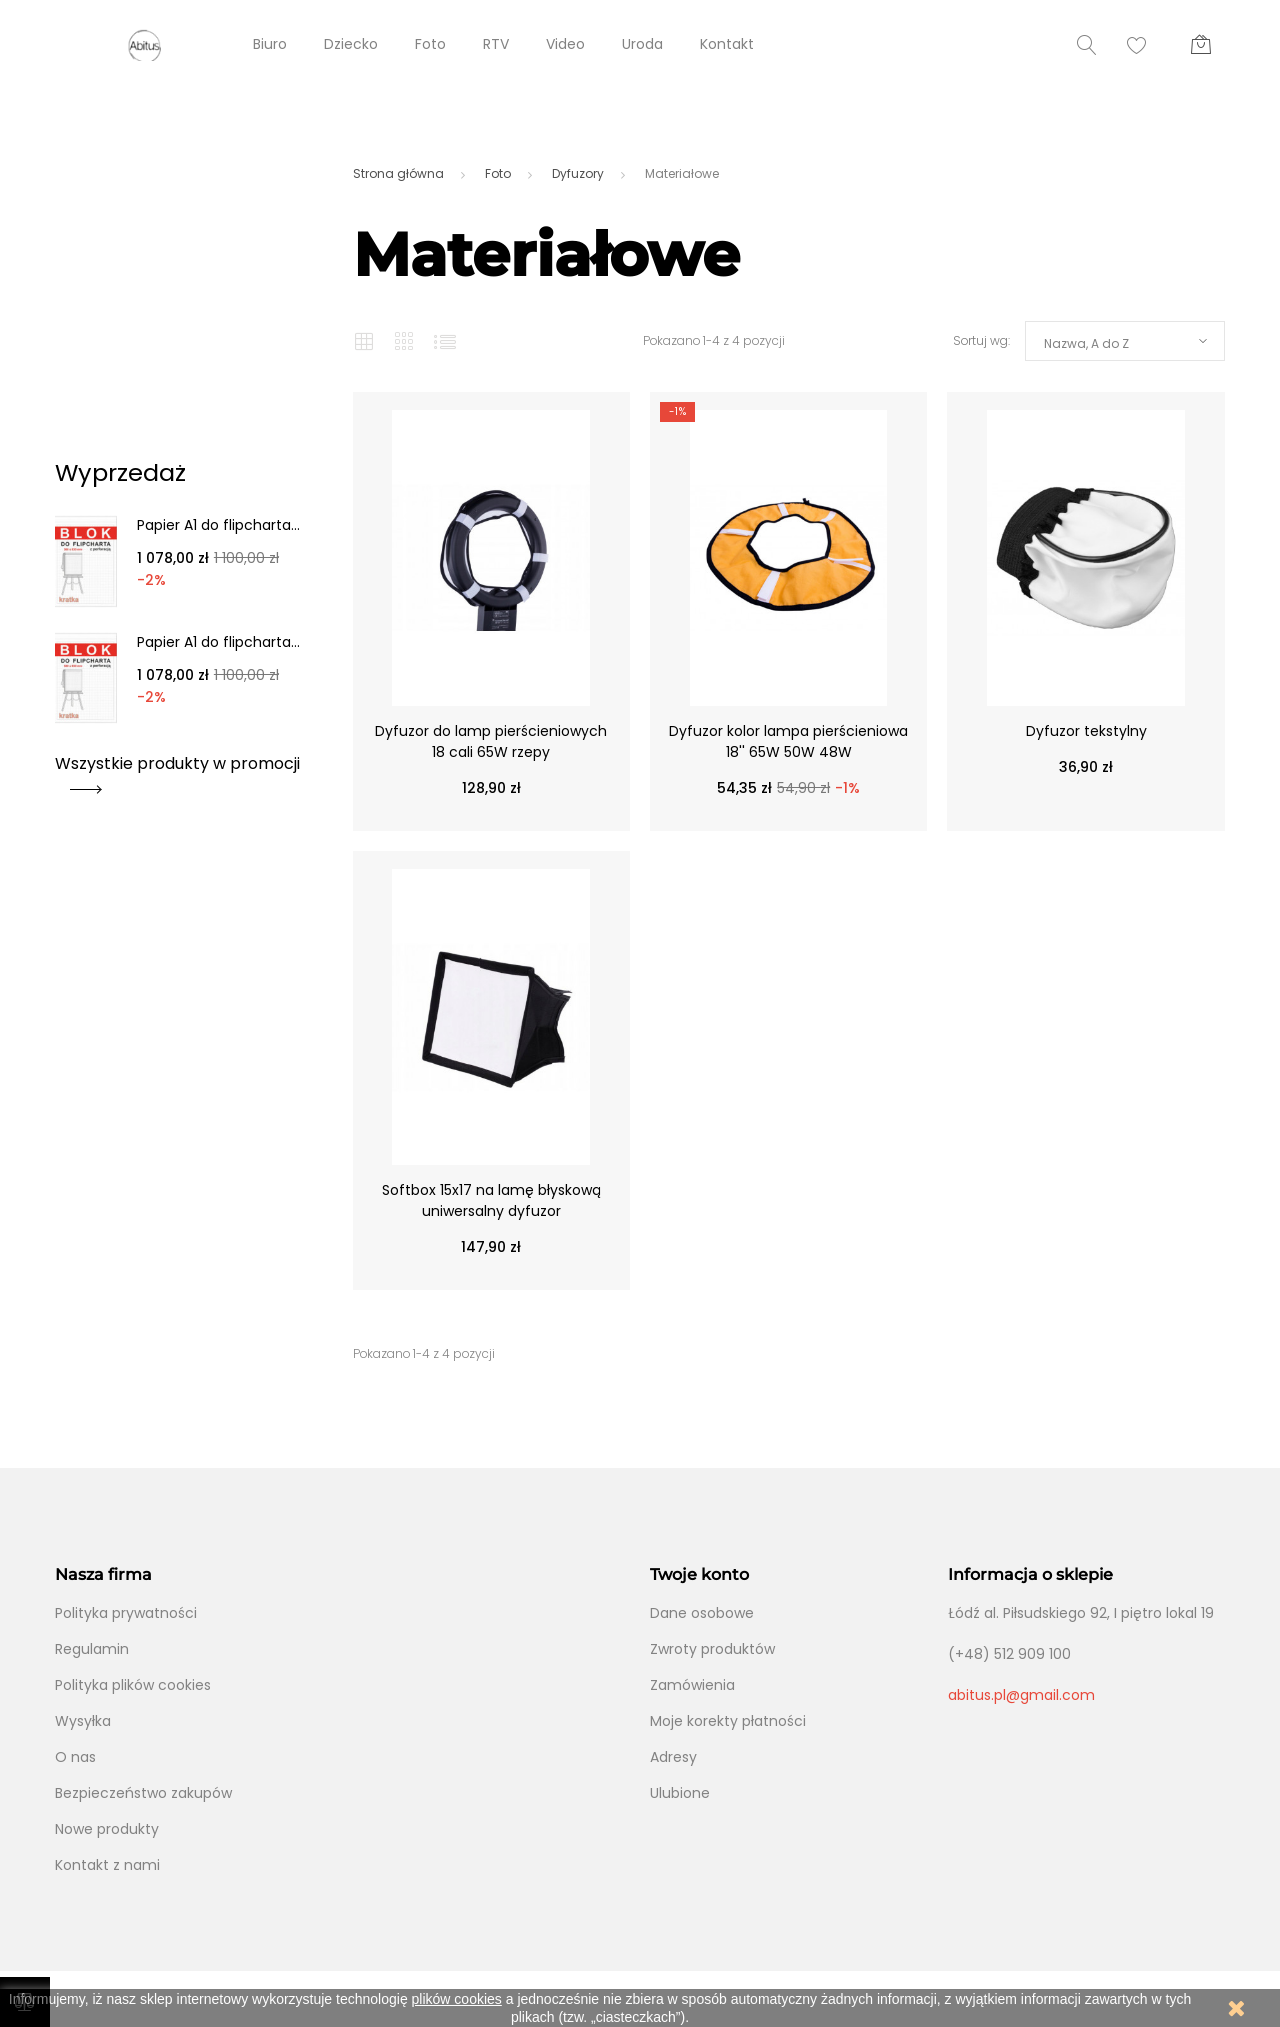  I want to click on RTV, so click(496, 44).